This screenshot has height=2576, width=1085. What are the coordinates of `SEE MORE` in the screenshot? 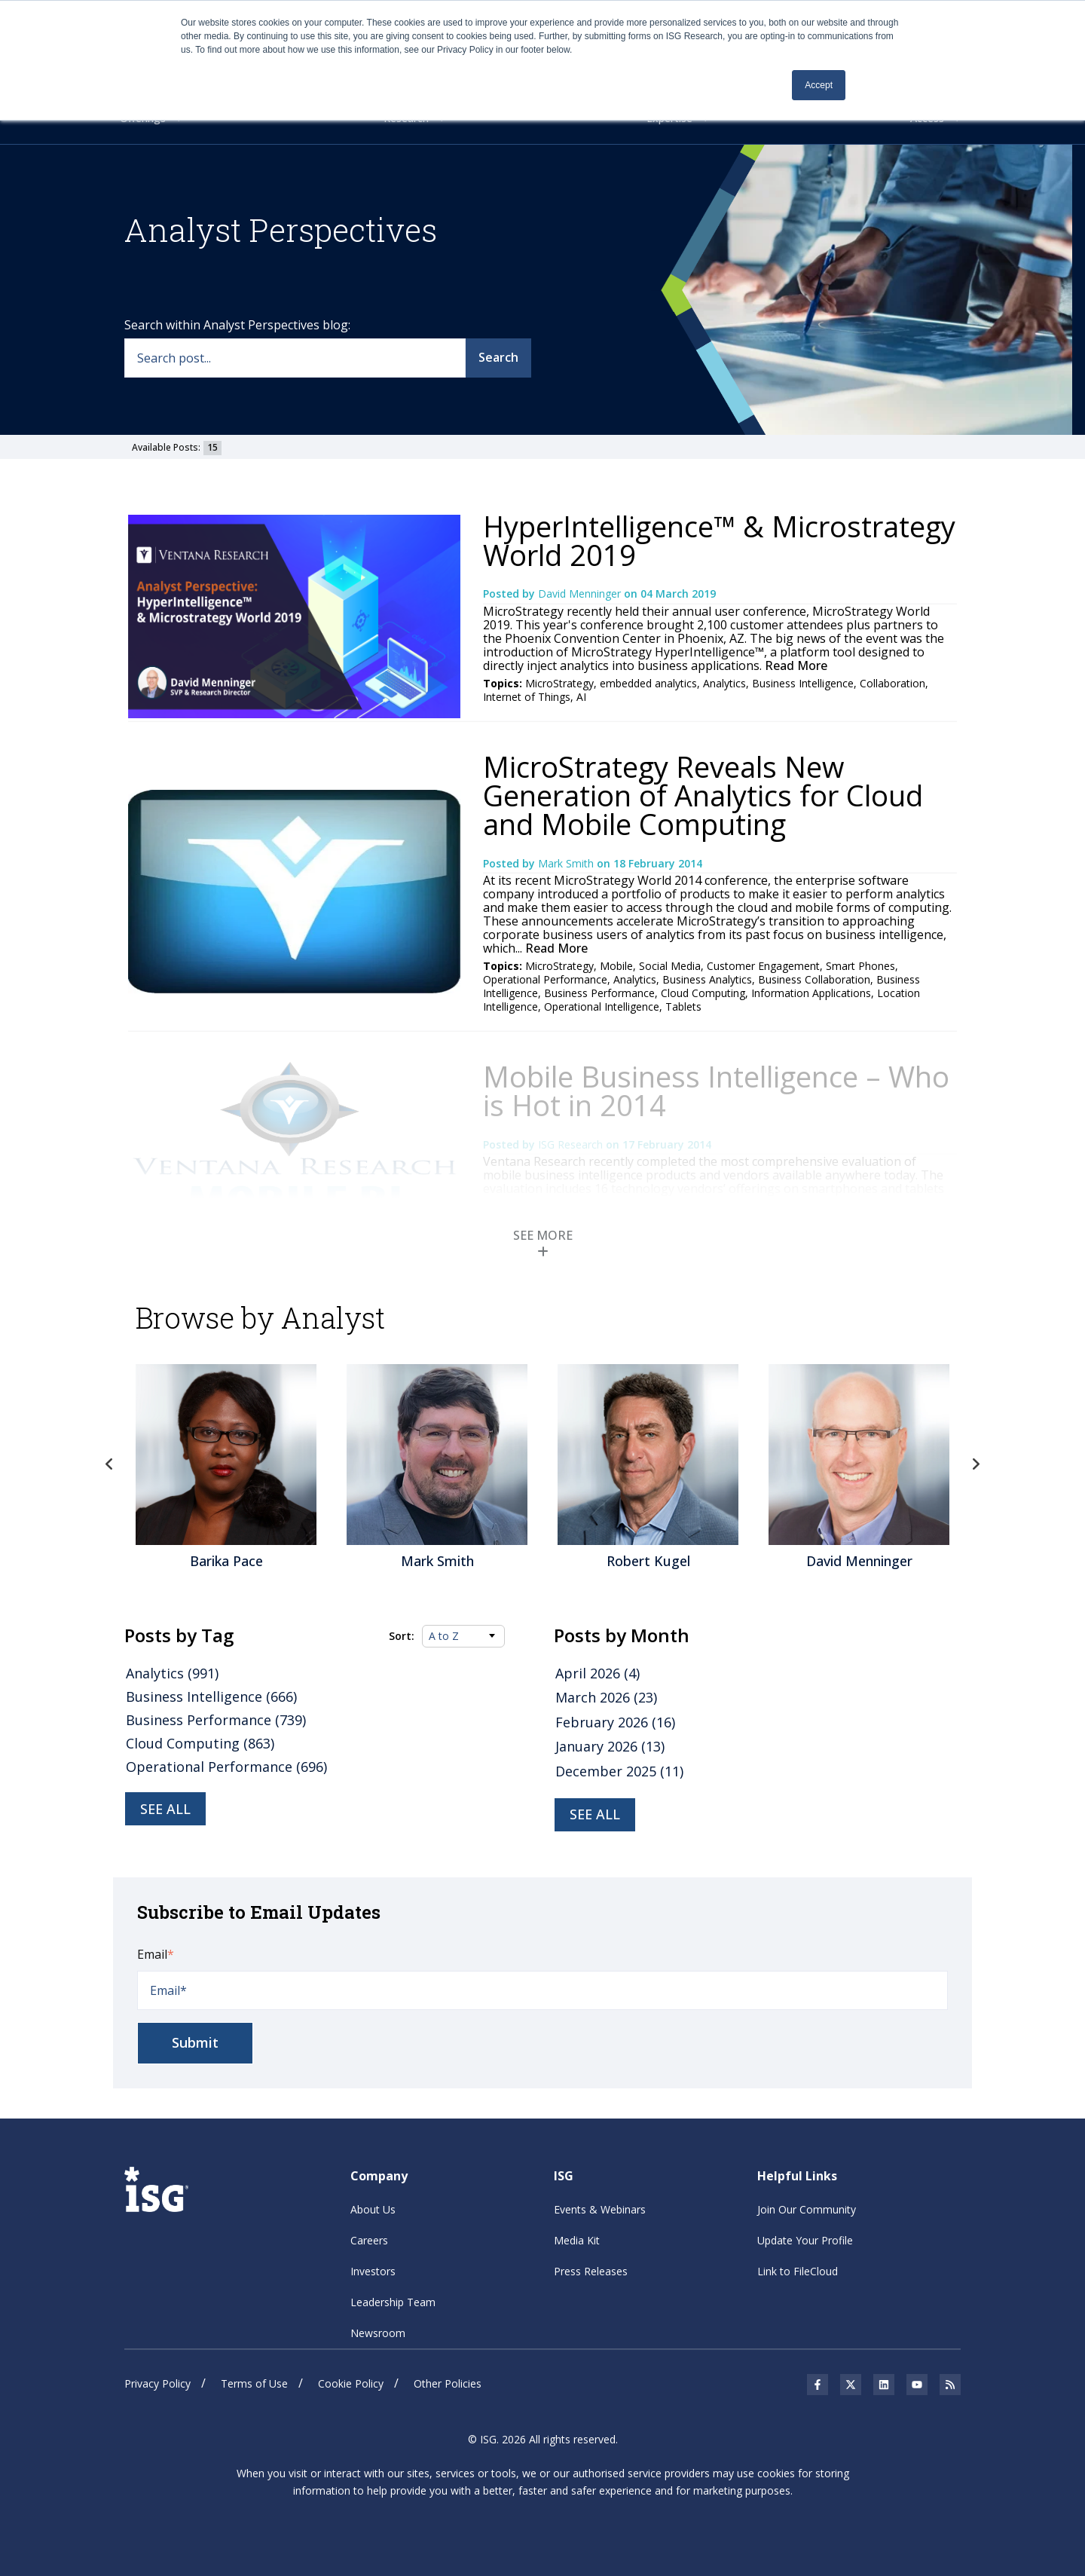 It's located at (543, 1242).